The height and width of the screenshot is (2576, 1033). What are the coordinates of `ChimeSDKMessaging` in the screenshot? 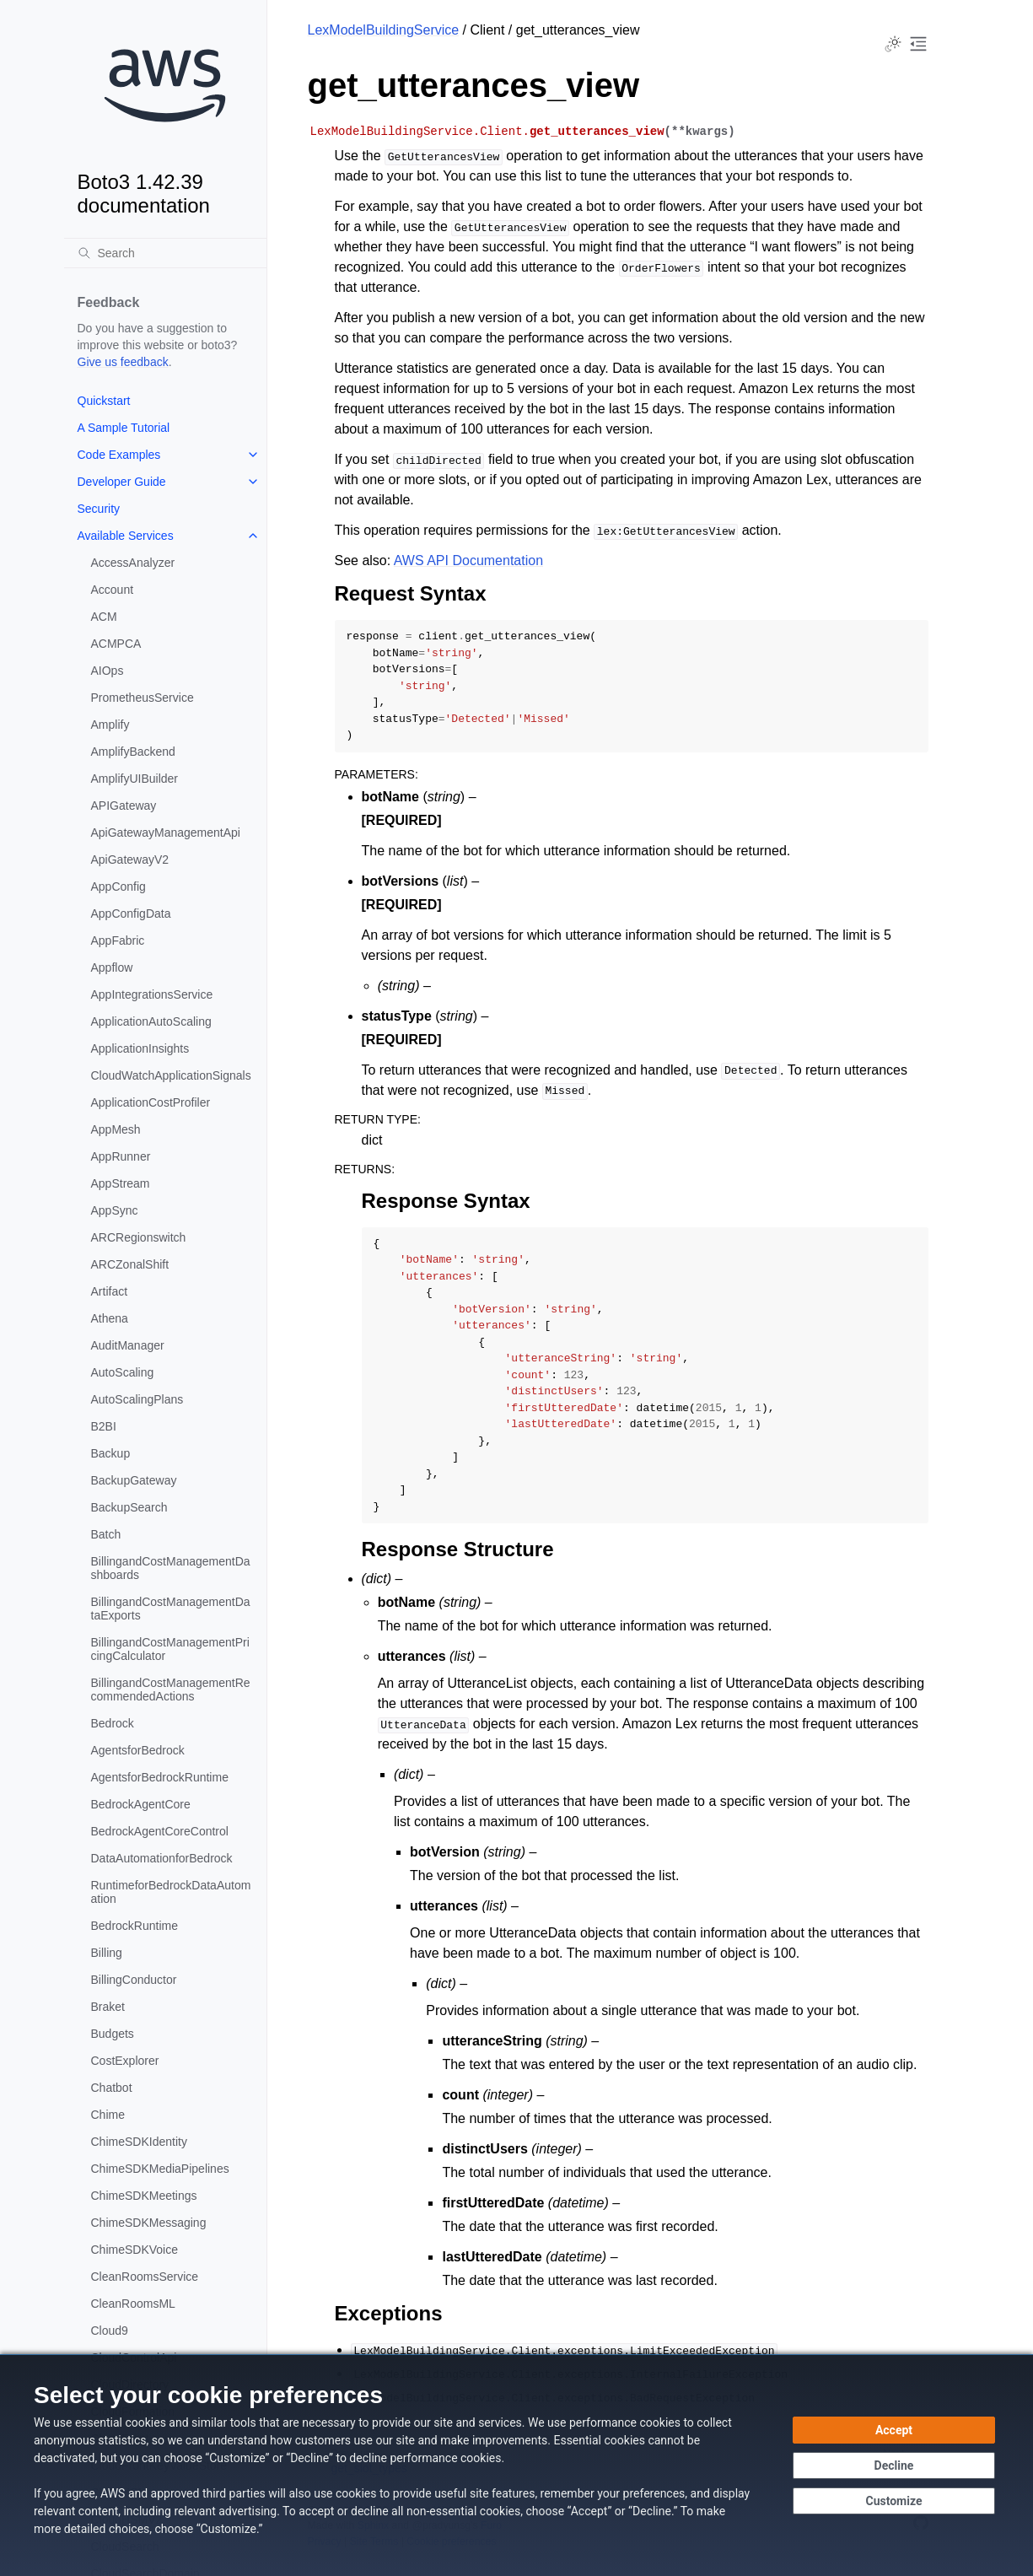 It's located at (149, 2222).